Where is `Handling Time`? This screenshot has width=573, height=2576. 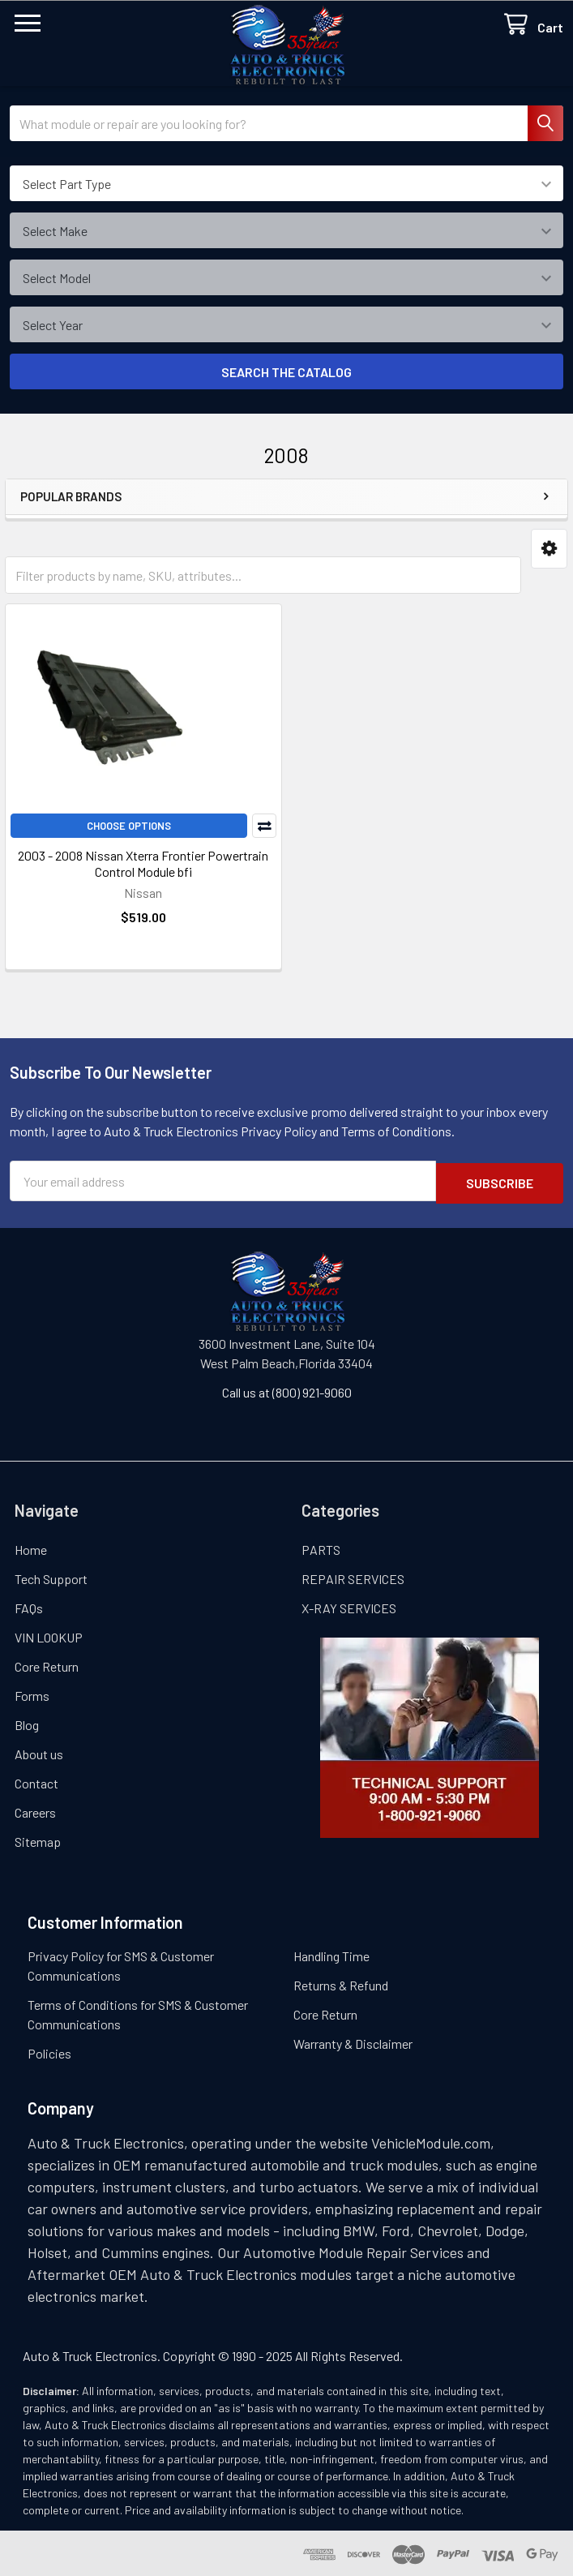
Handling Time is located at coordinates (331, 1953).